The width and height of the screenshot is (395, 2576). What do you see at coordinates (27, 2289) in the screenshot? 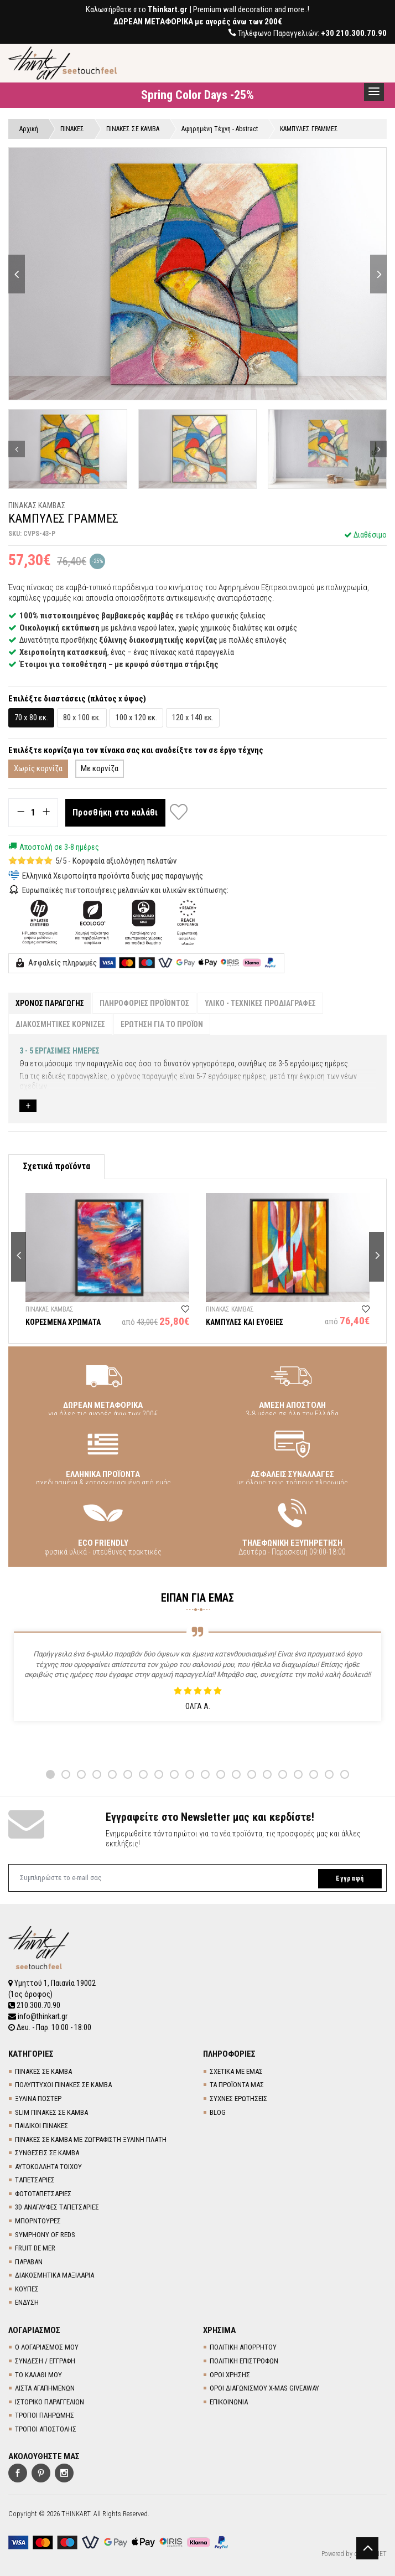
I see `ΚΟΥΠΕΣ` at bounding box center [27, 2289].